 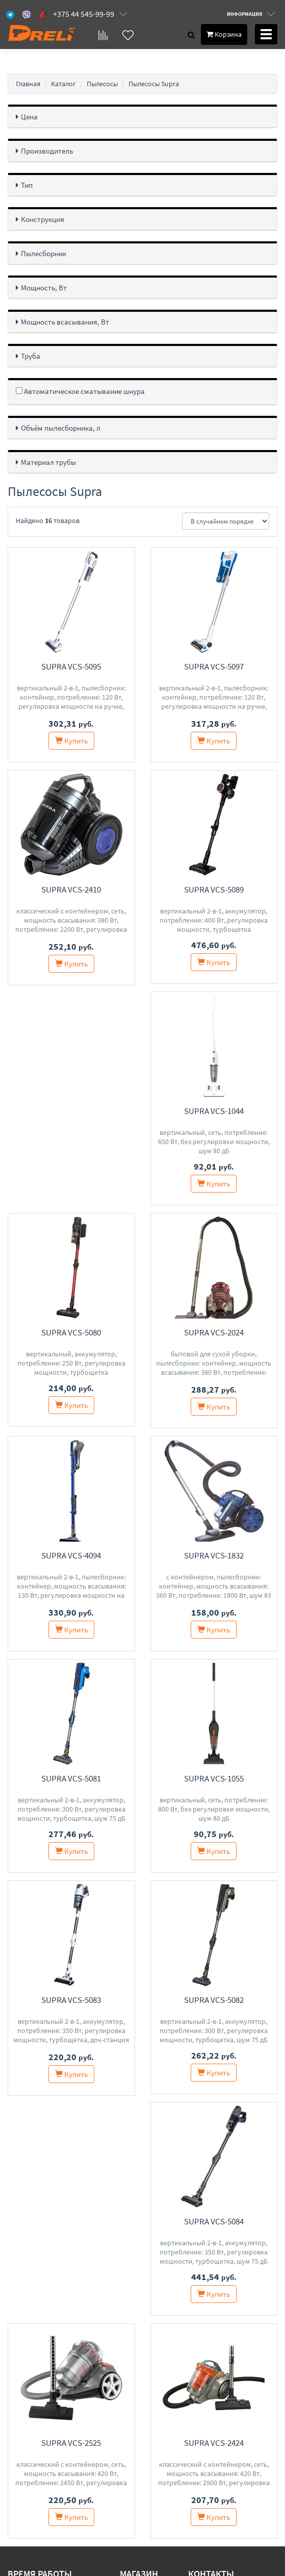 What do you see at coordinates (71, 1334) in the screenshot?
I see `Supra VCS-2024` at bounding box center [71, 1334].